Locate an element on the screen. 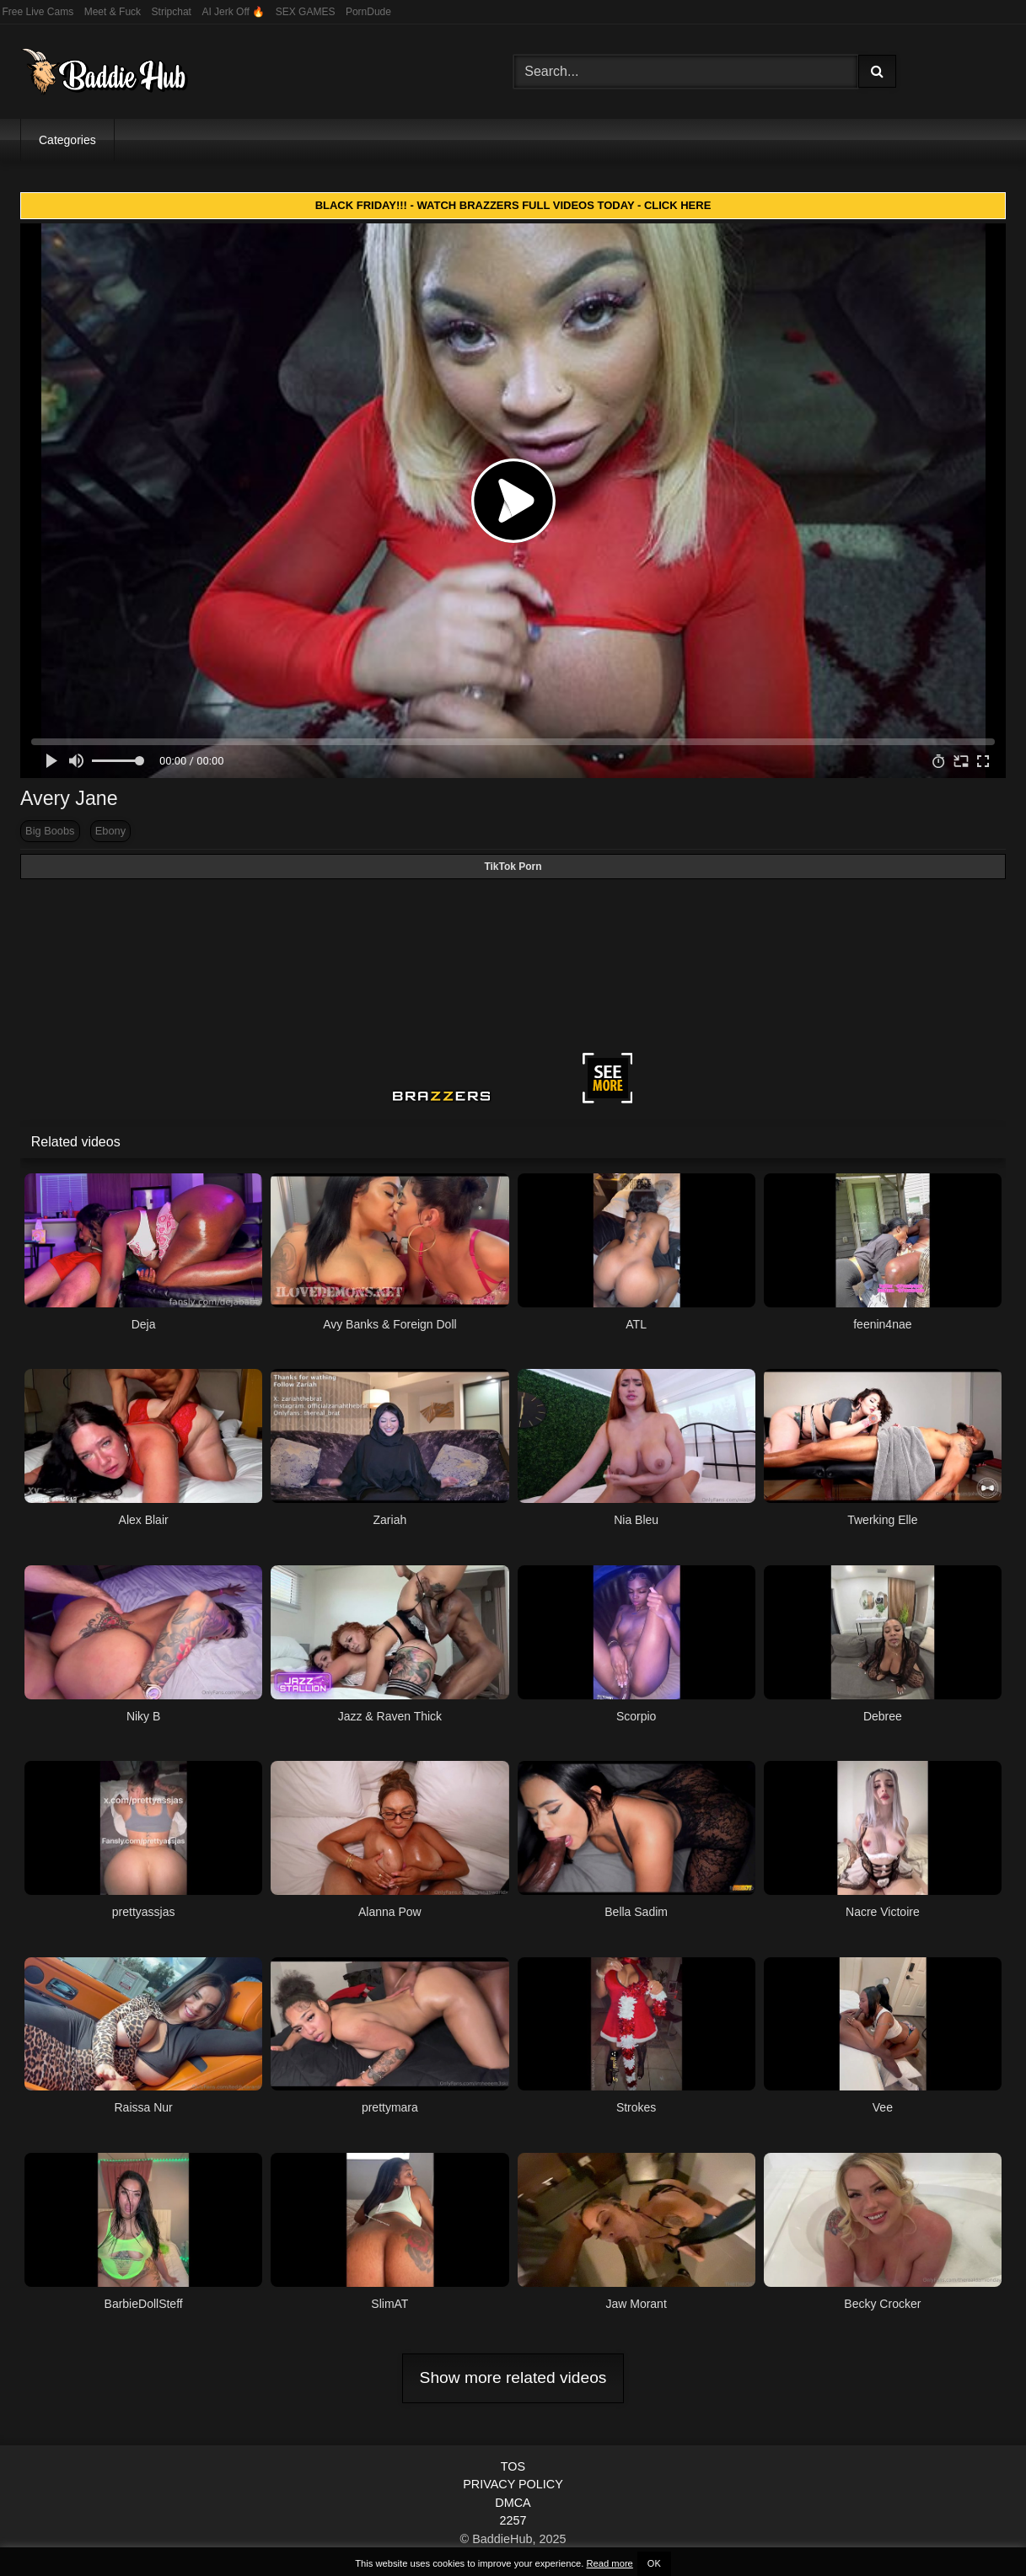 Image resolution: width=1026 pixels, height=2576 pixels. Categories is located at coordinates (67, 140).